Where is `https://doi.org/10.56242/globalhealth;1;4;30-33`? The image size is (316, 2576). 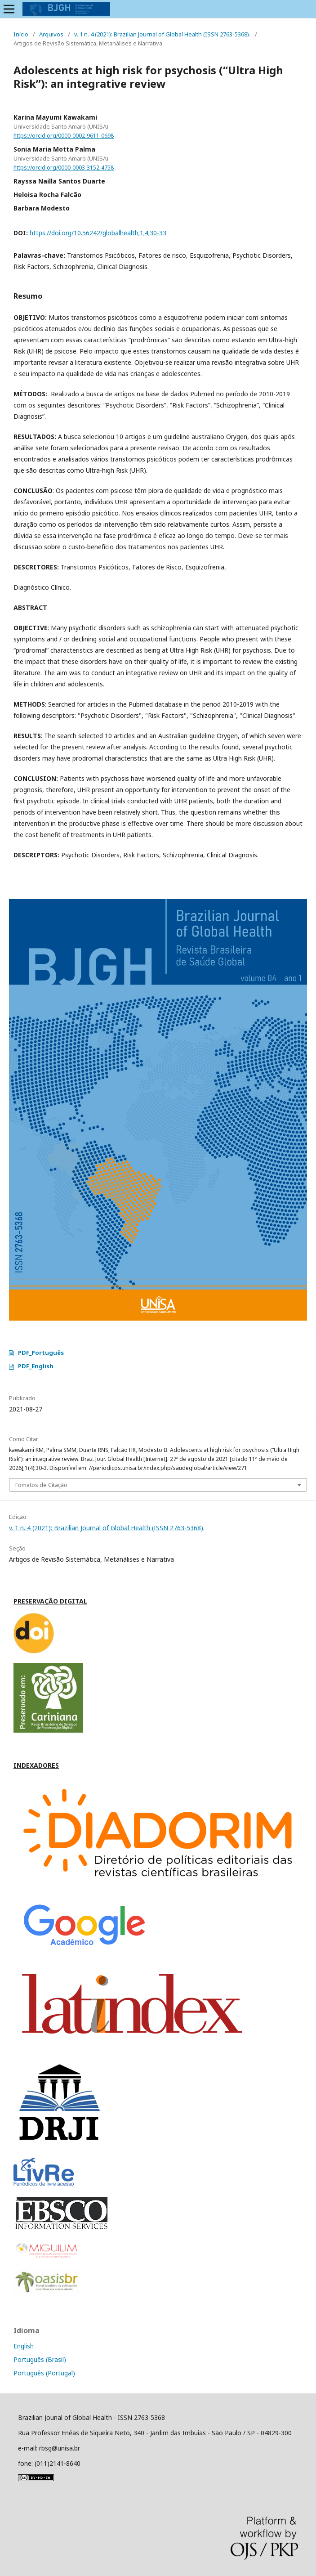 https://doi.org/10.56242/globalhealth;1;4;30-33 is located at coordinates (98, 232).